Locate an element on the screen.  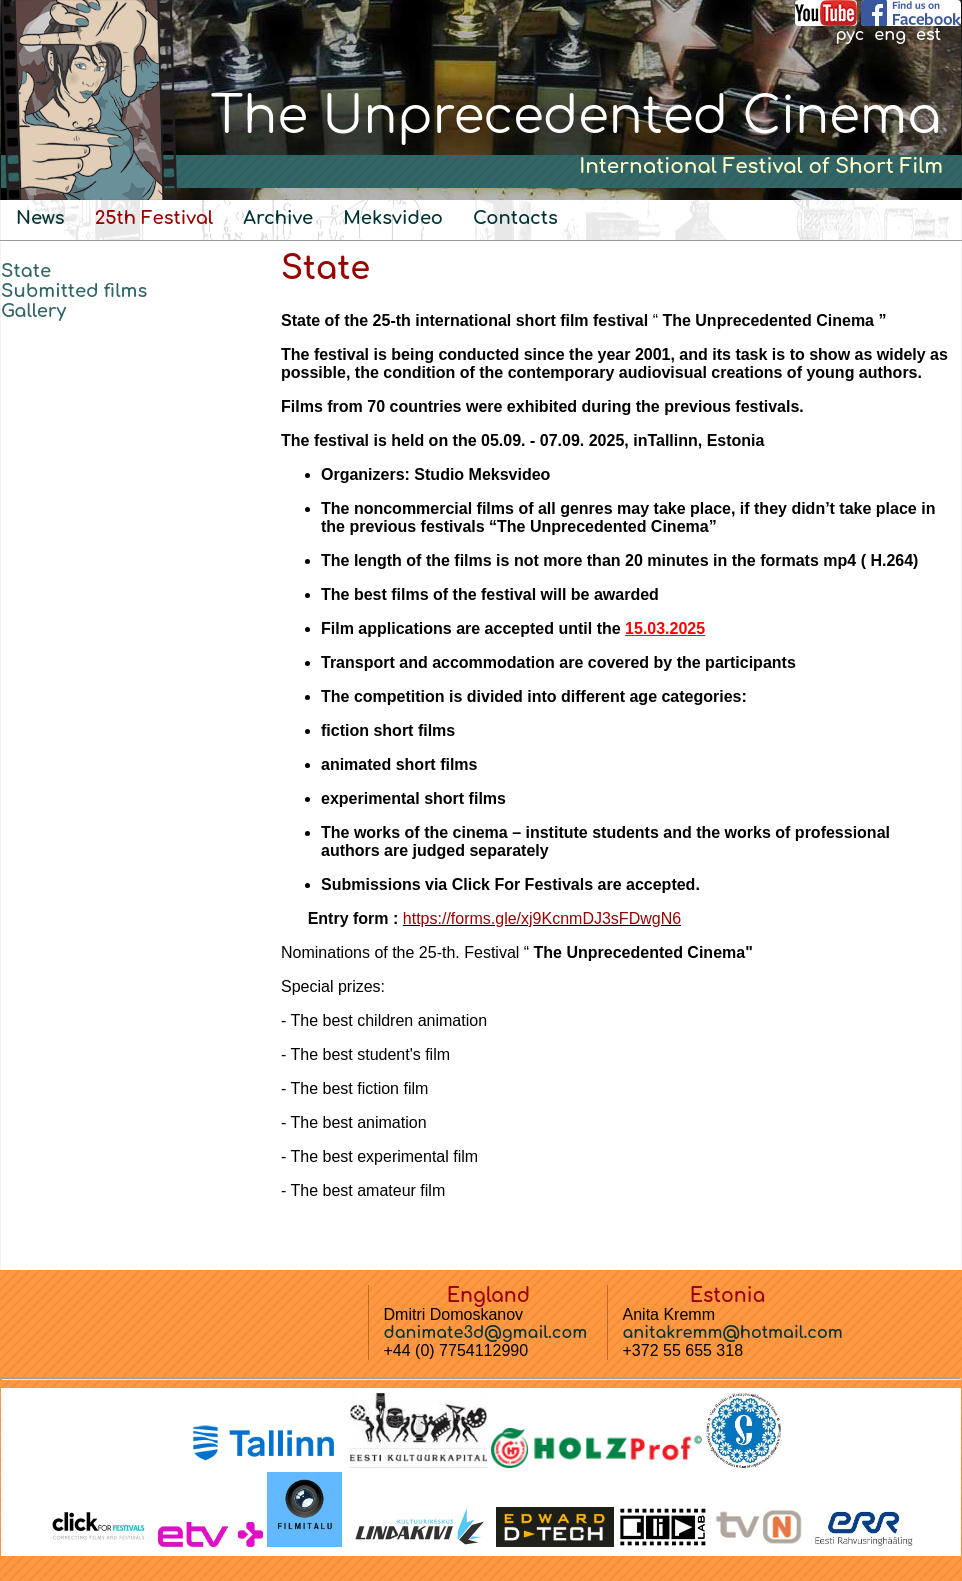
Submitted films is located at coordinates (74, 291).